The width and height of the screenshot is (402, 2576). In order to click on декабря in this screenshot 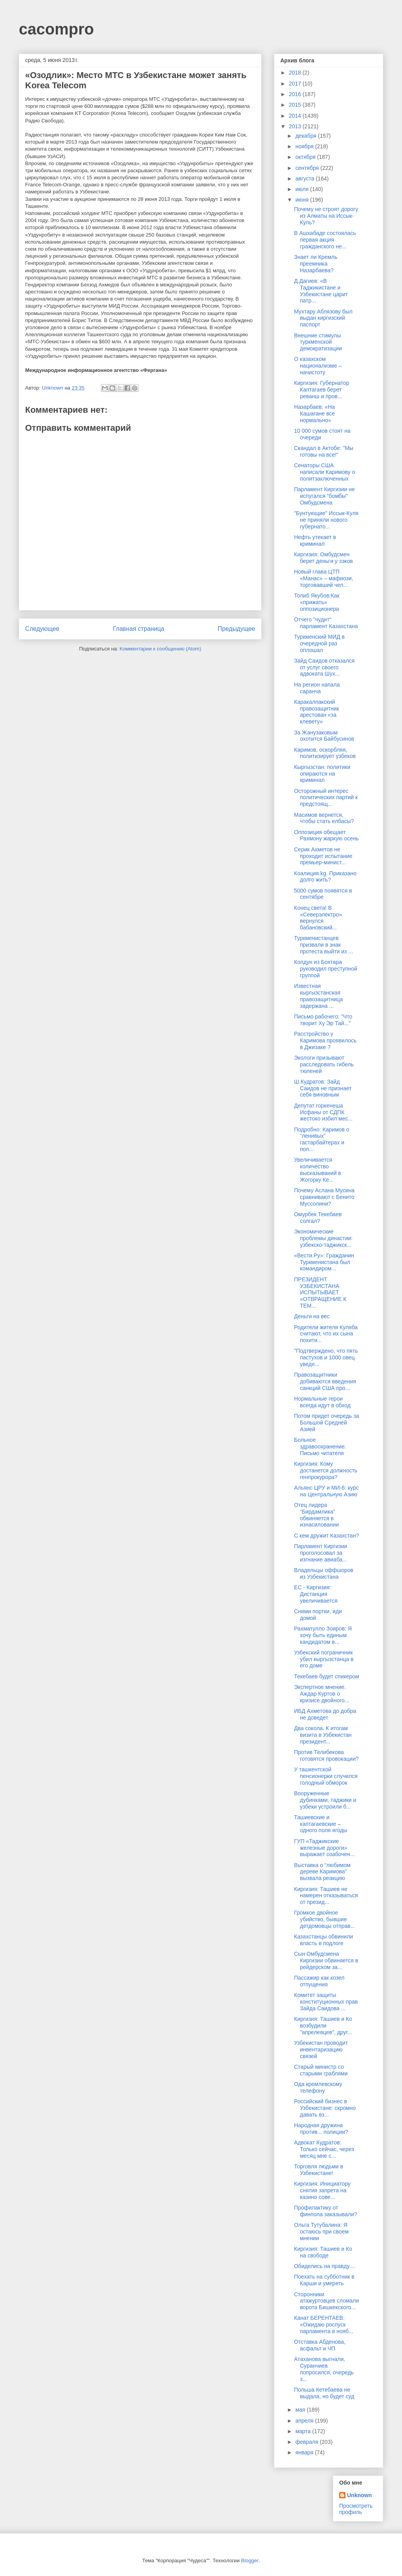, I will do `click(306, 136)`.